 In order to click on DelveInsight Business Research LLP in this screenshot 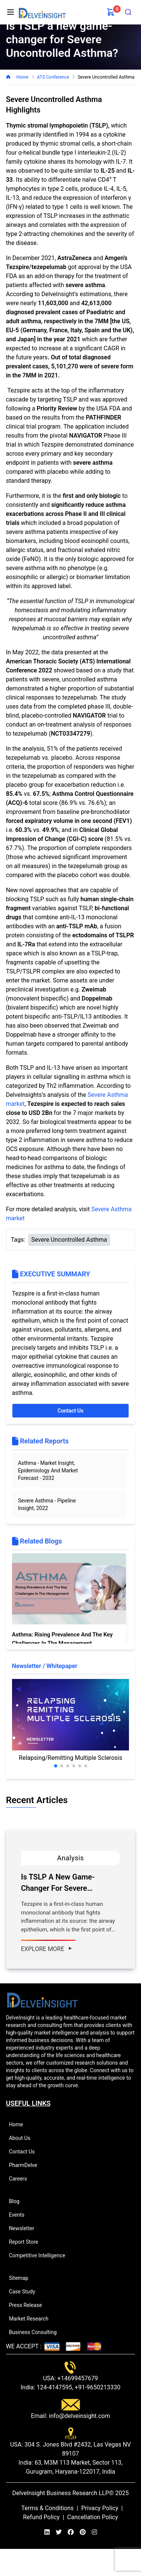, I will do `click(60, 2493)`.